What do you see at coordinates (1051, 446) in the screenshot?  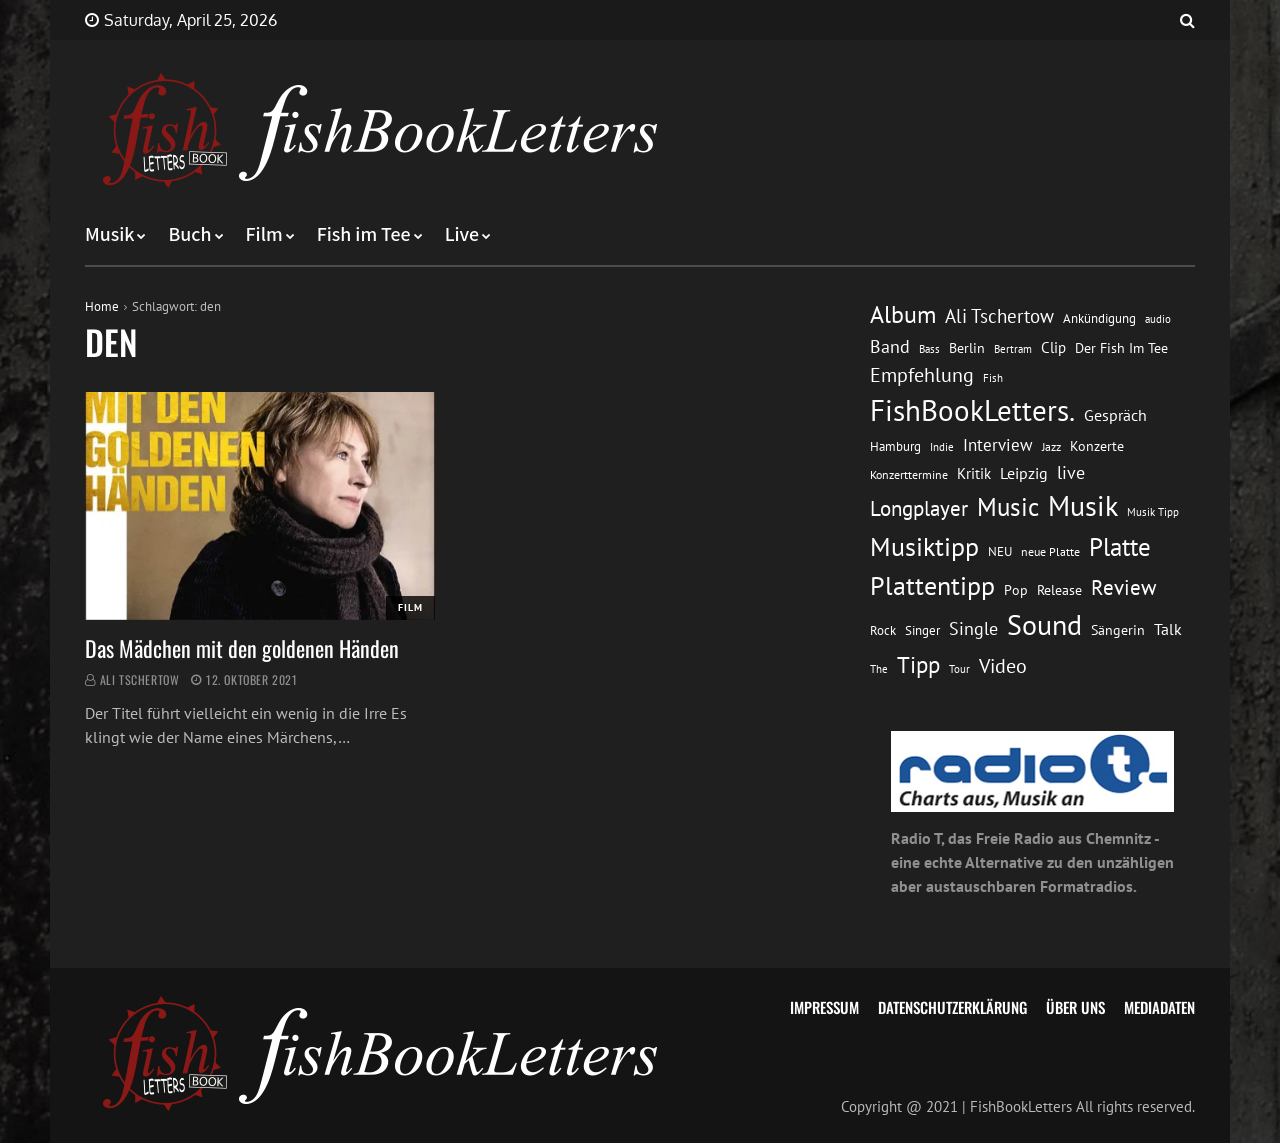 I see `Jazz [Jazz (12 Einträge)]` at bounding box center [1051, 446].